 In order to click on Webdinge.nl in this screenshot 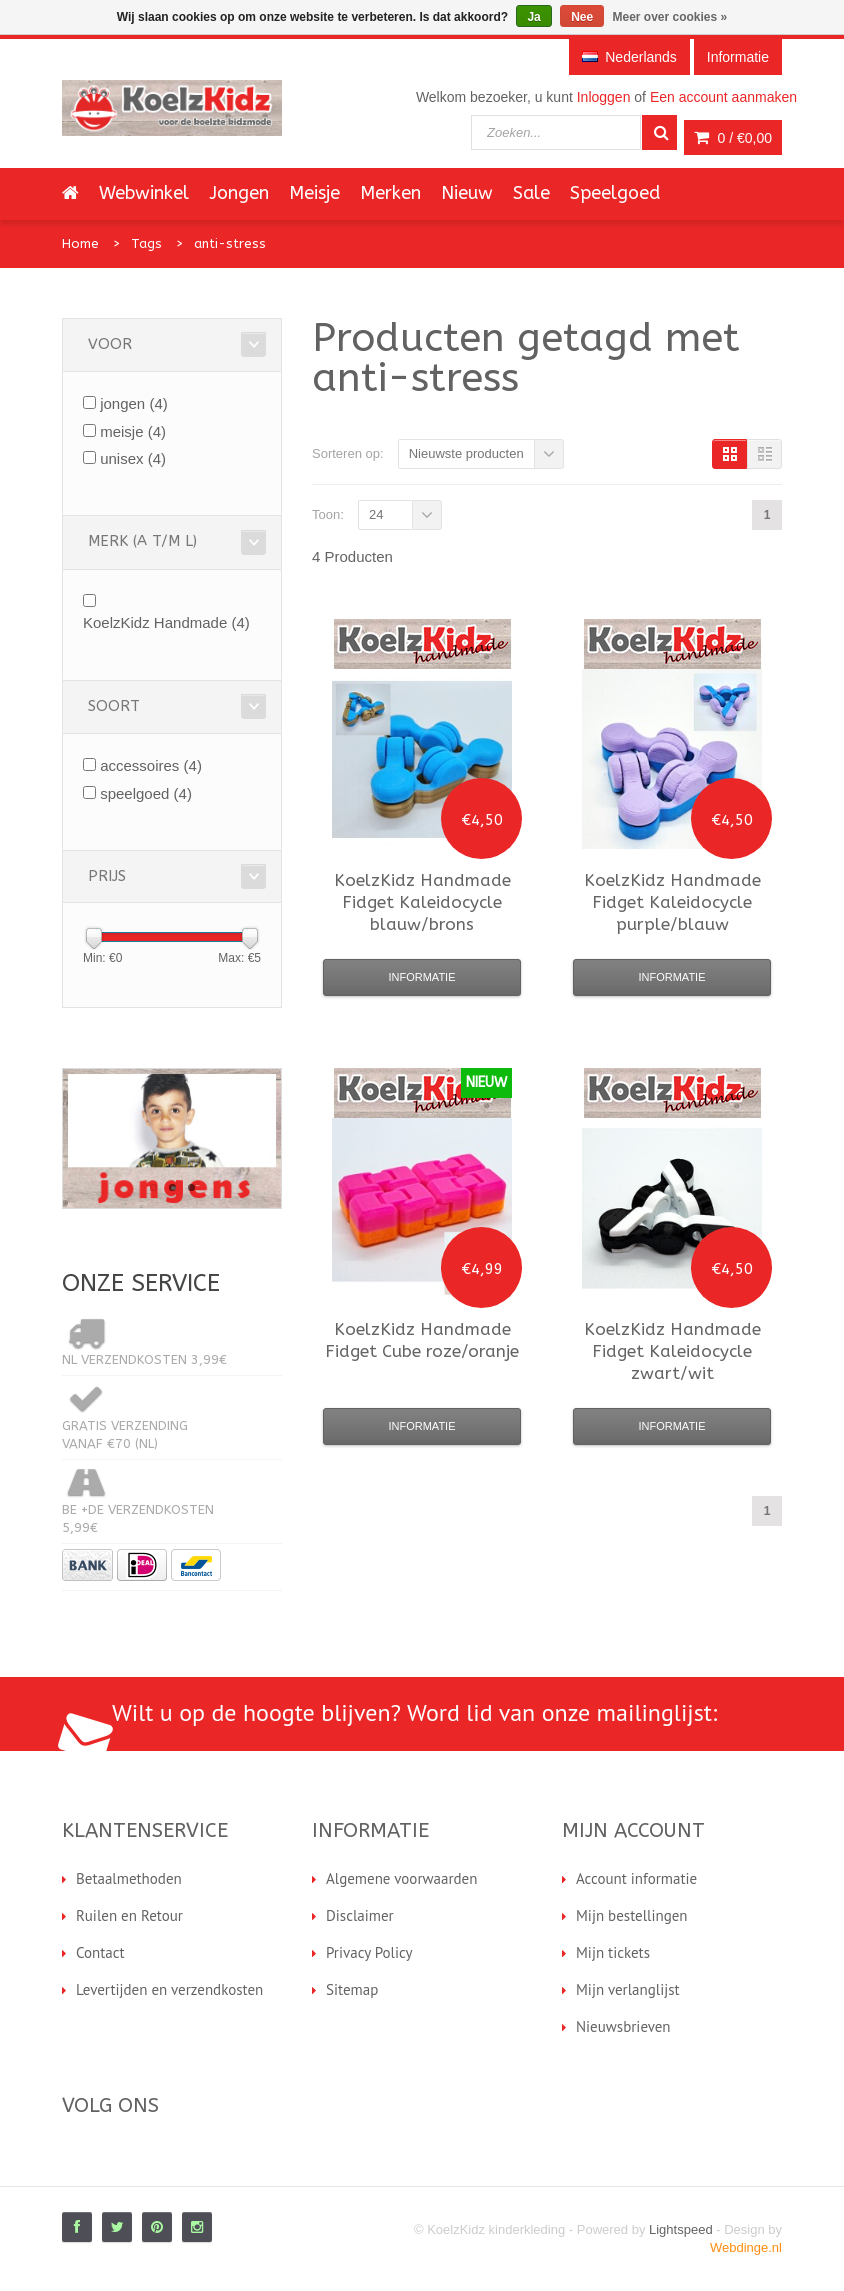, I will do `click(746, 2247)`.